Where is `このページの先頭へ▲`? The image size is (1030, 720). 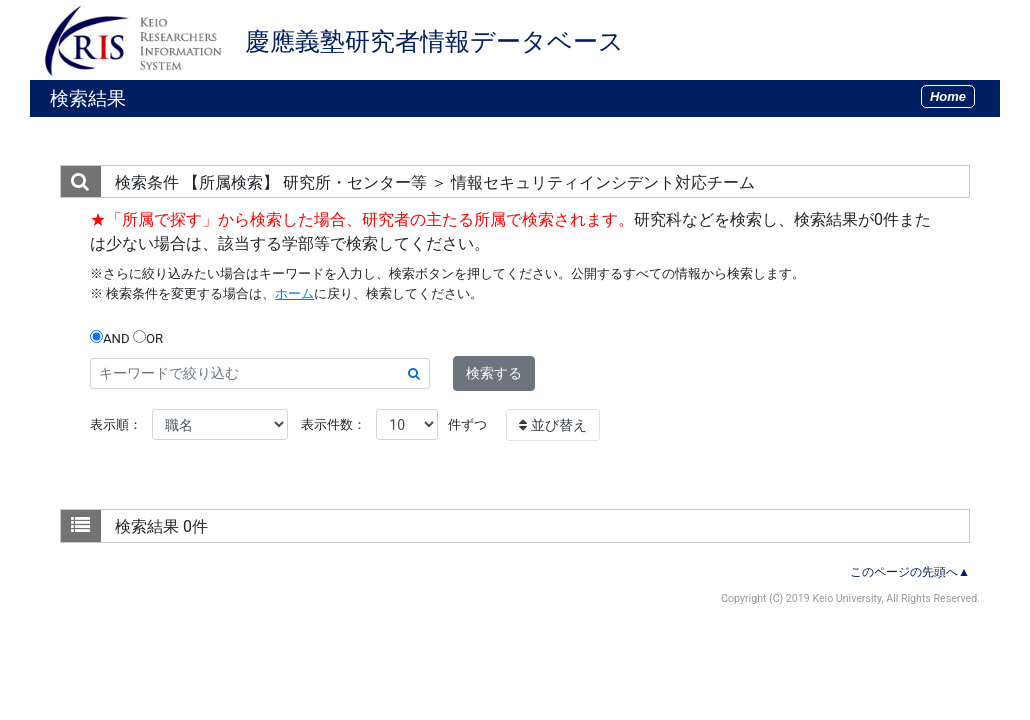
このページの先頭へ▲ is located at coordinates (910, 572).